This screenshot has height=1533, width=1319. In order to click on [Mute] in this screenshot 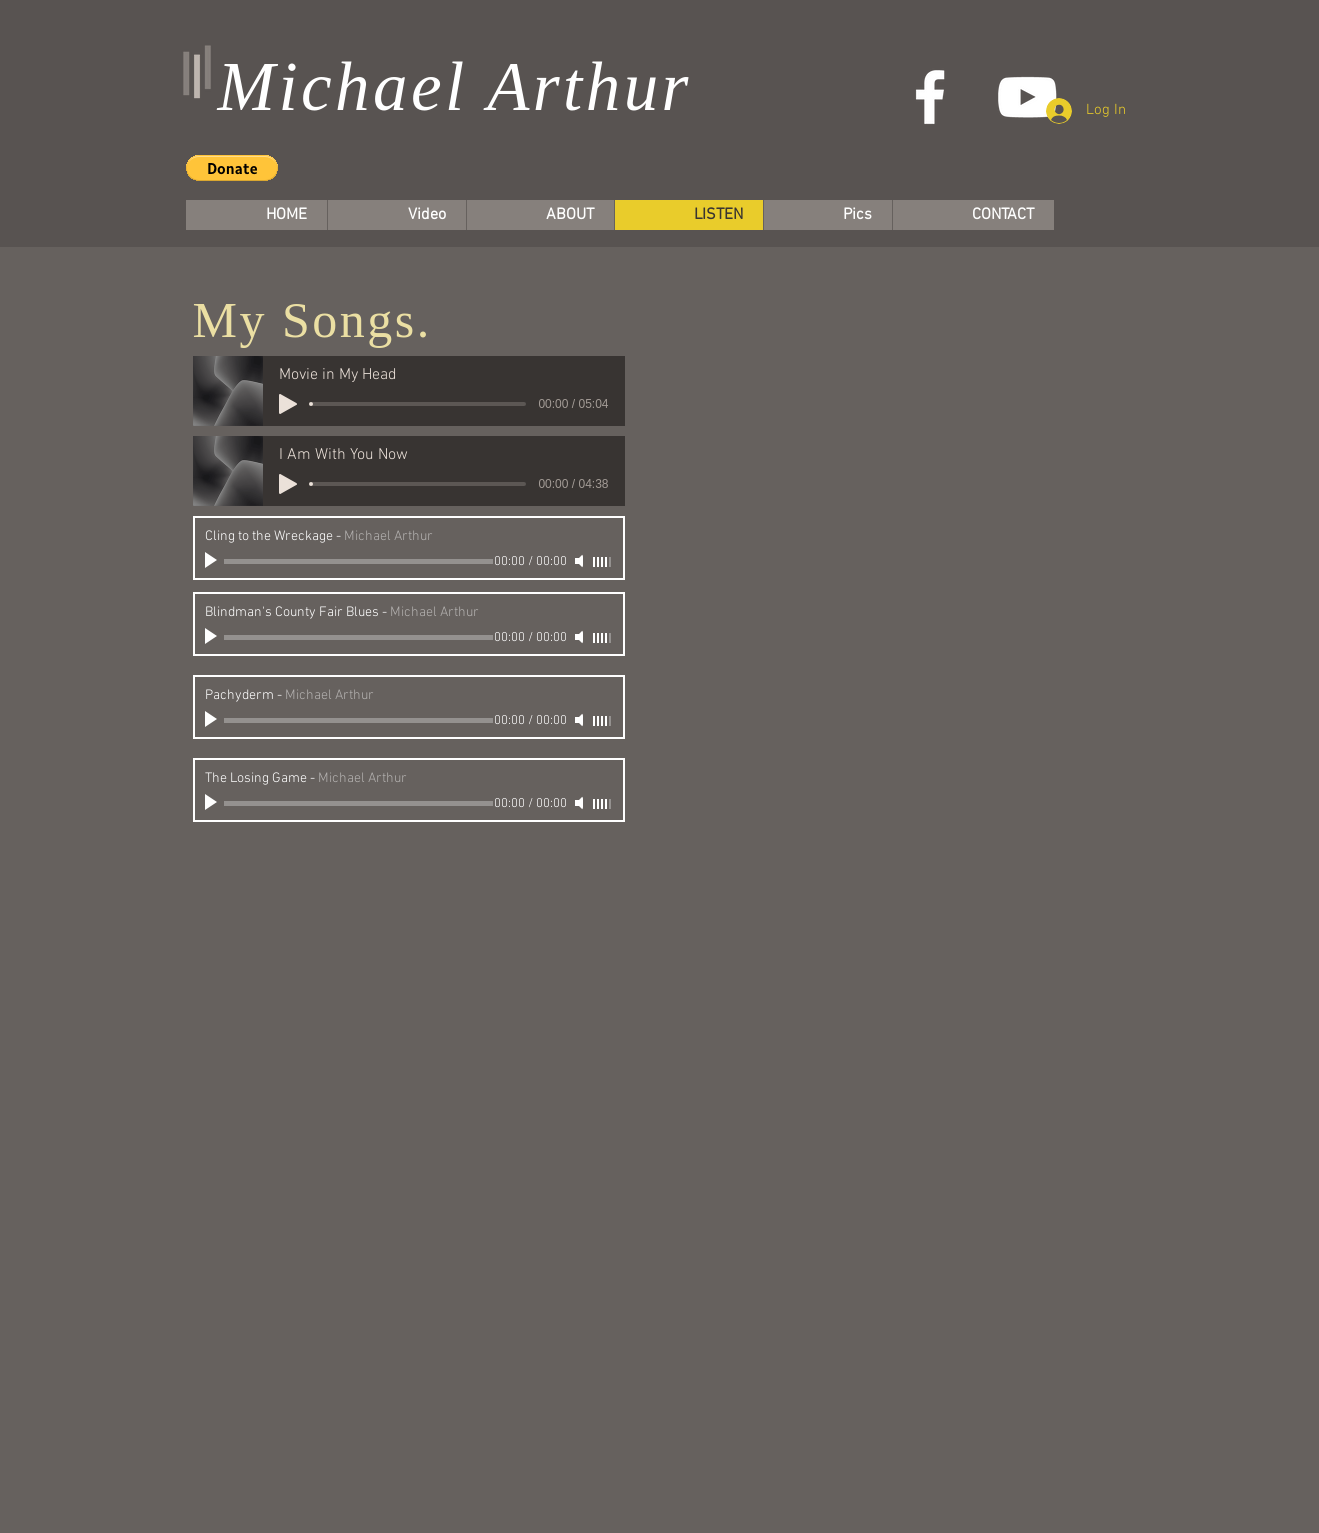, I will do `click(581, 561)`.